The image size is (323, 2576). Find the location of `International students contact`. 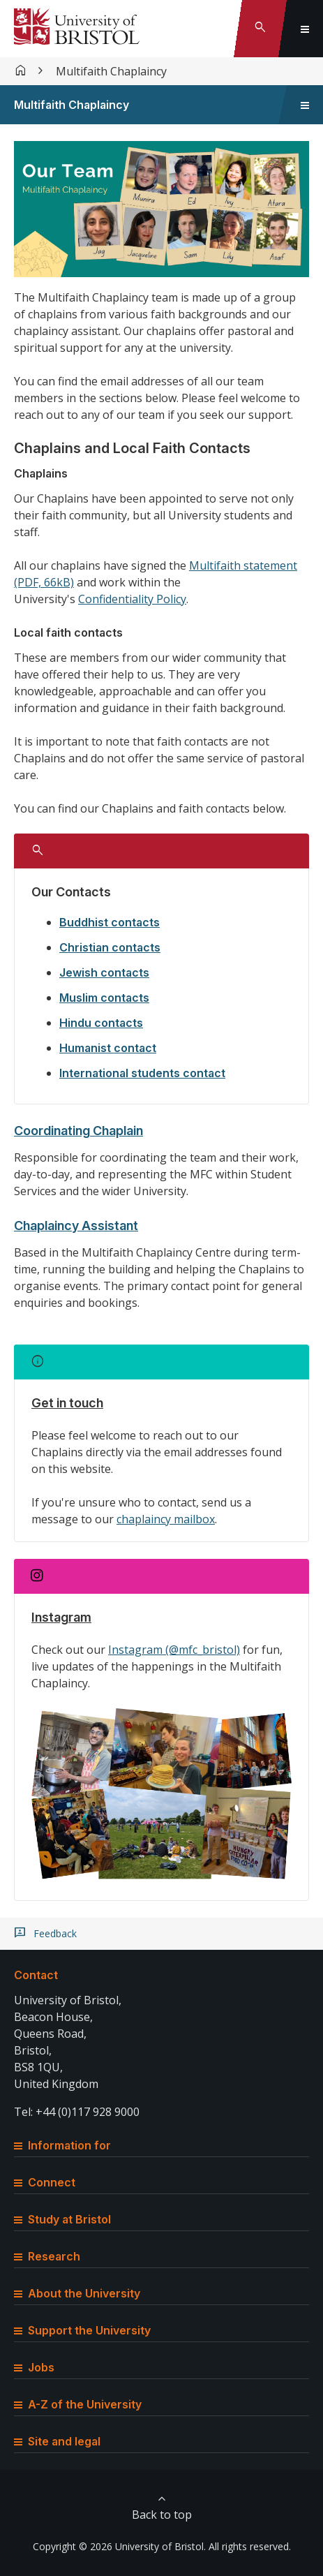

International students contact is located at coordinates (142, 1073).